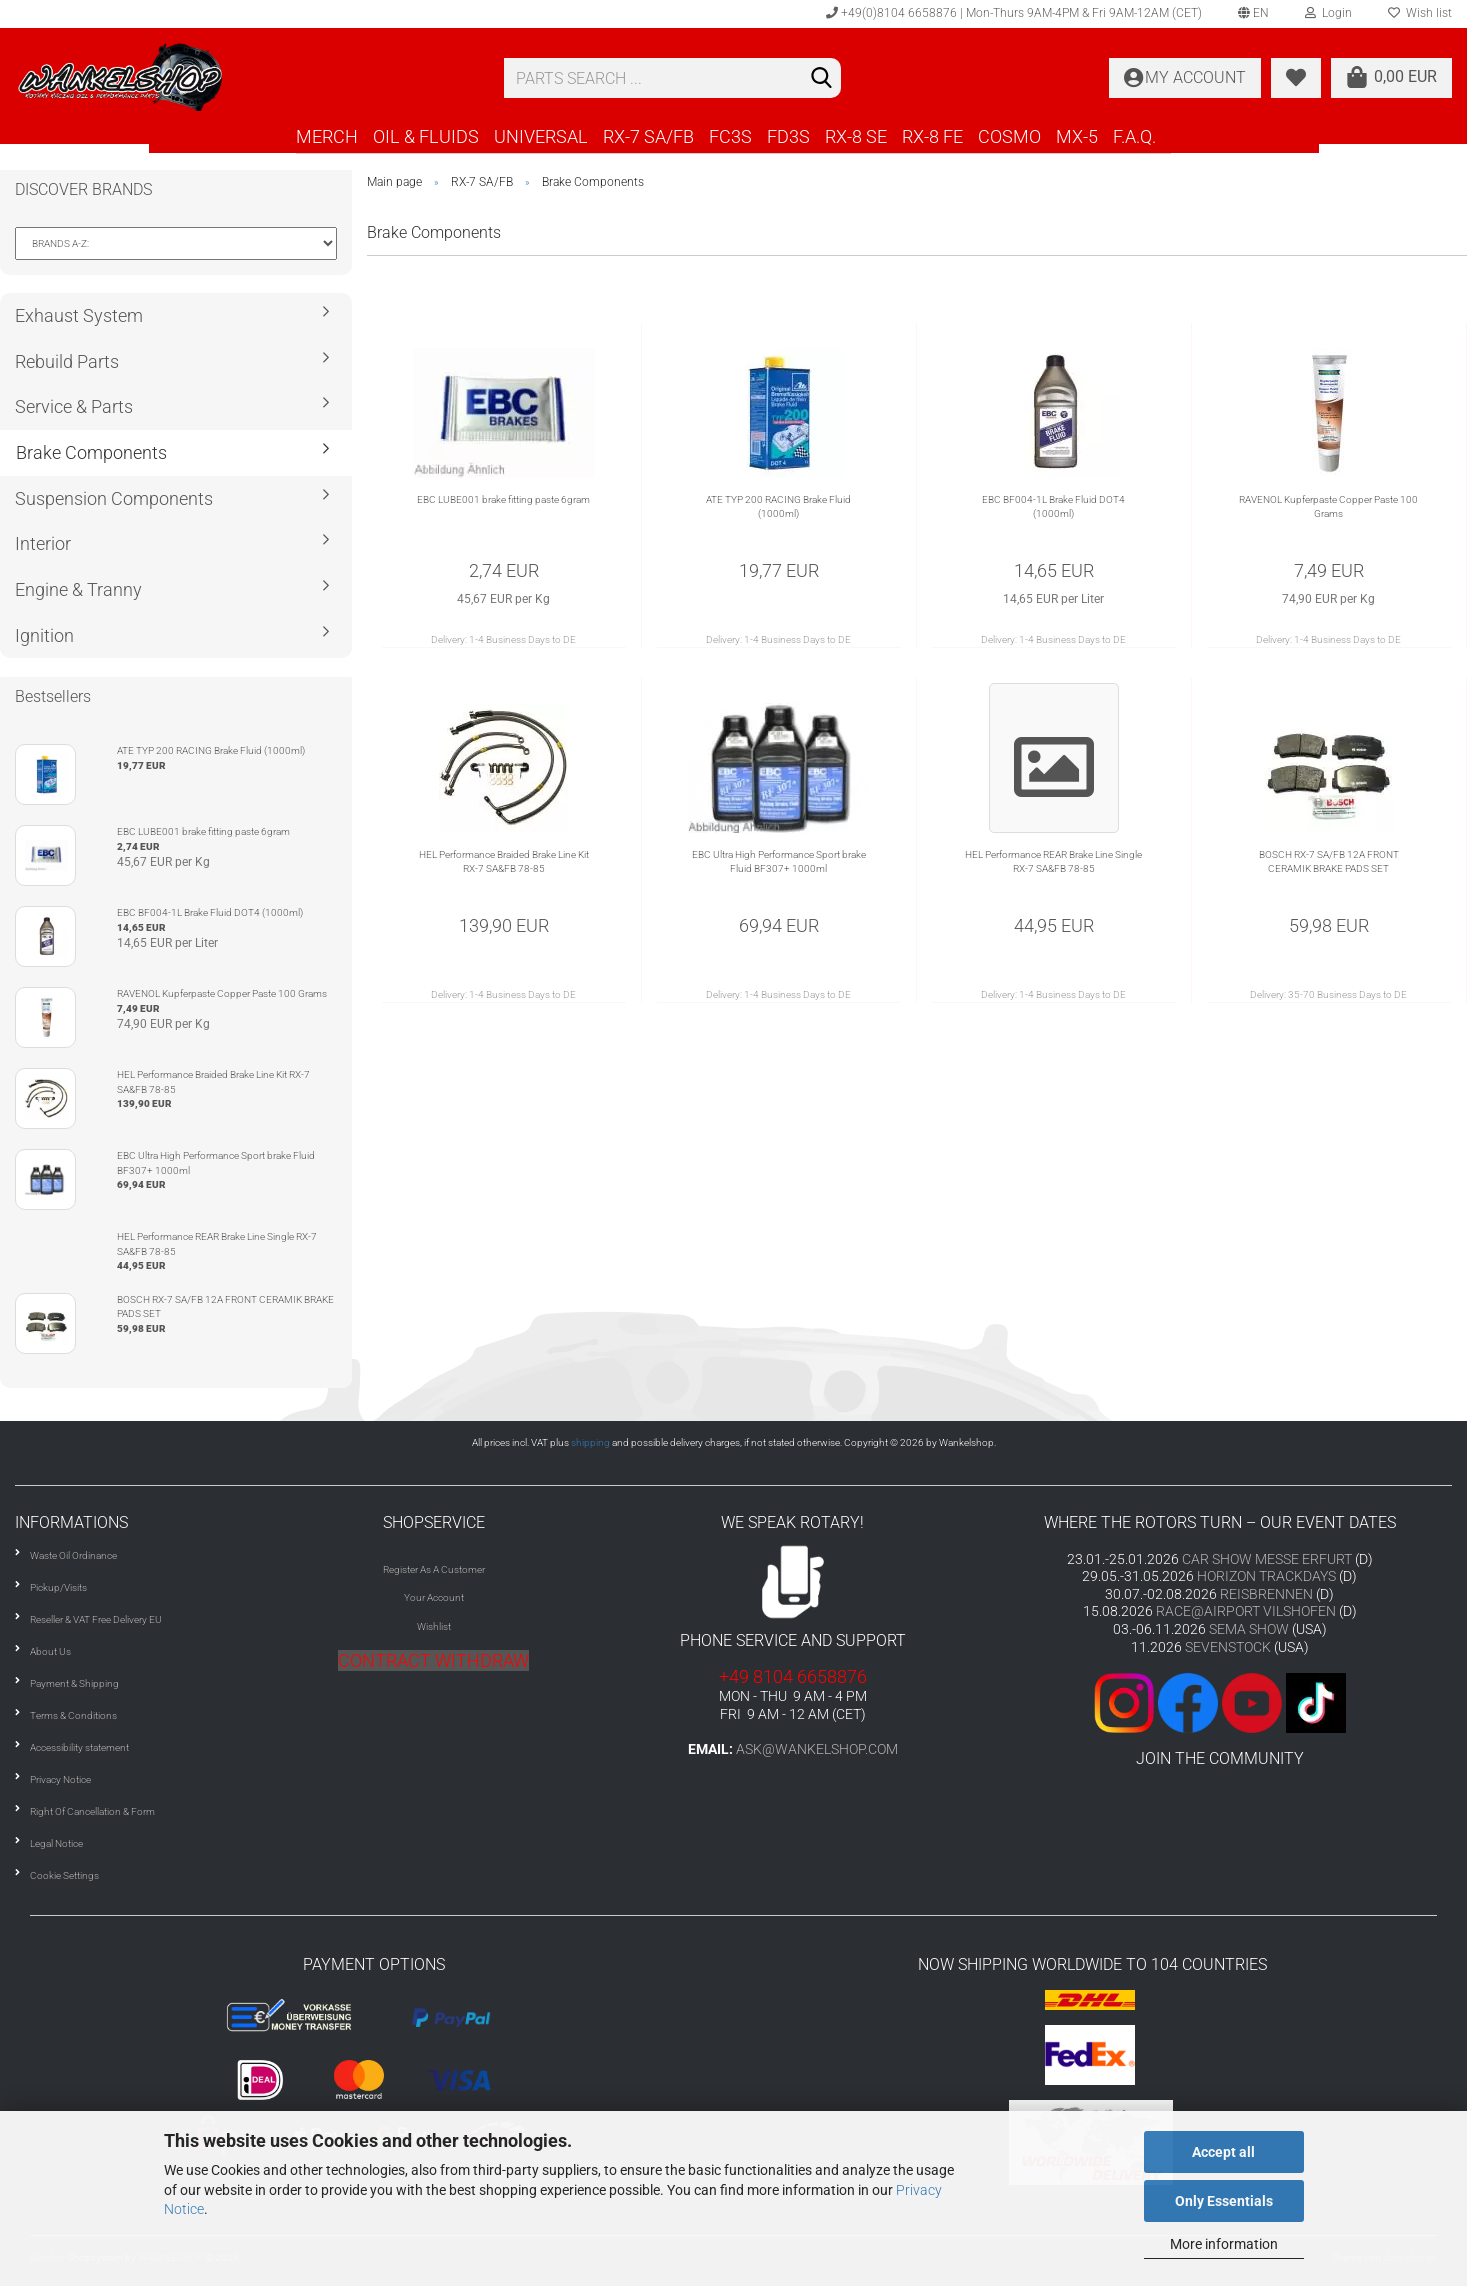 The width and height of the screenshot is (1467, 2286). I want to click on REISBRENNEN, so click(1266, 1594).